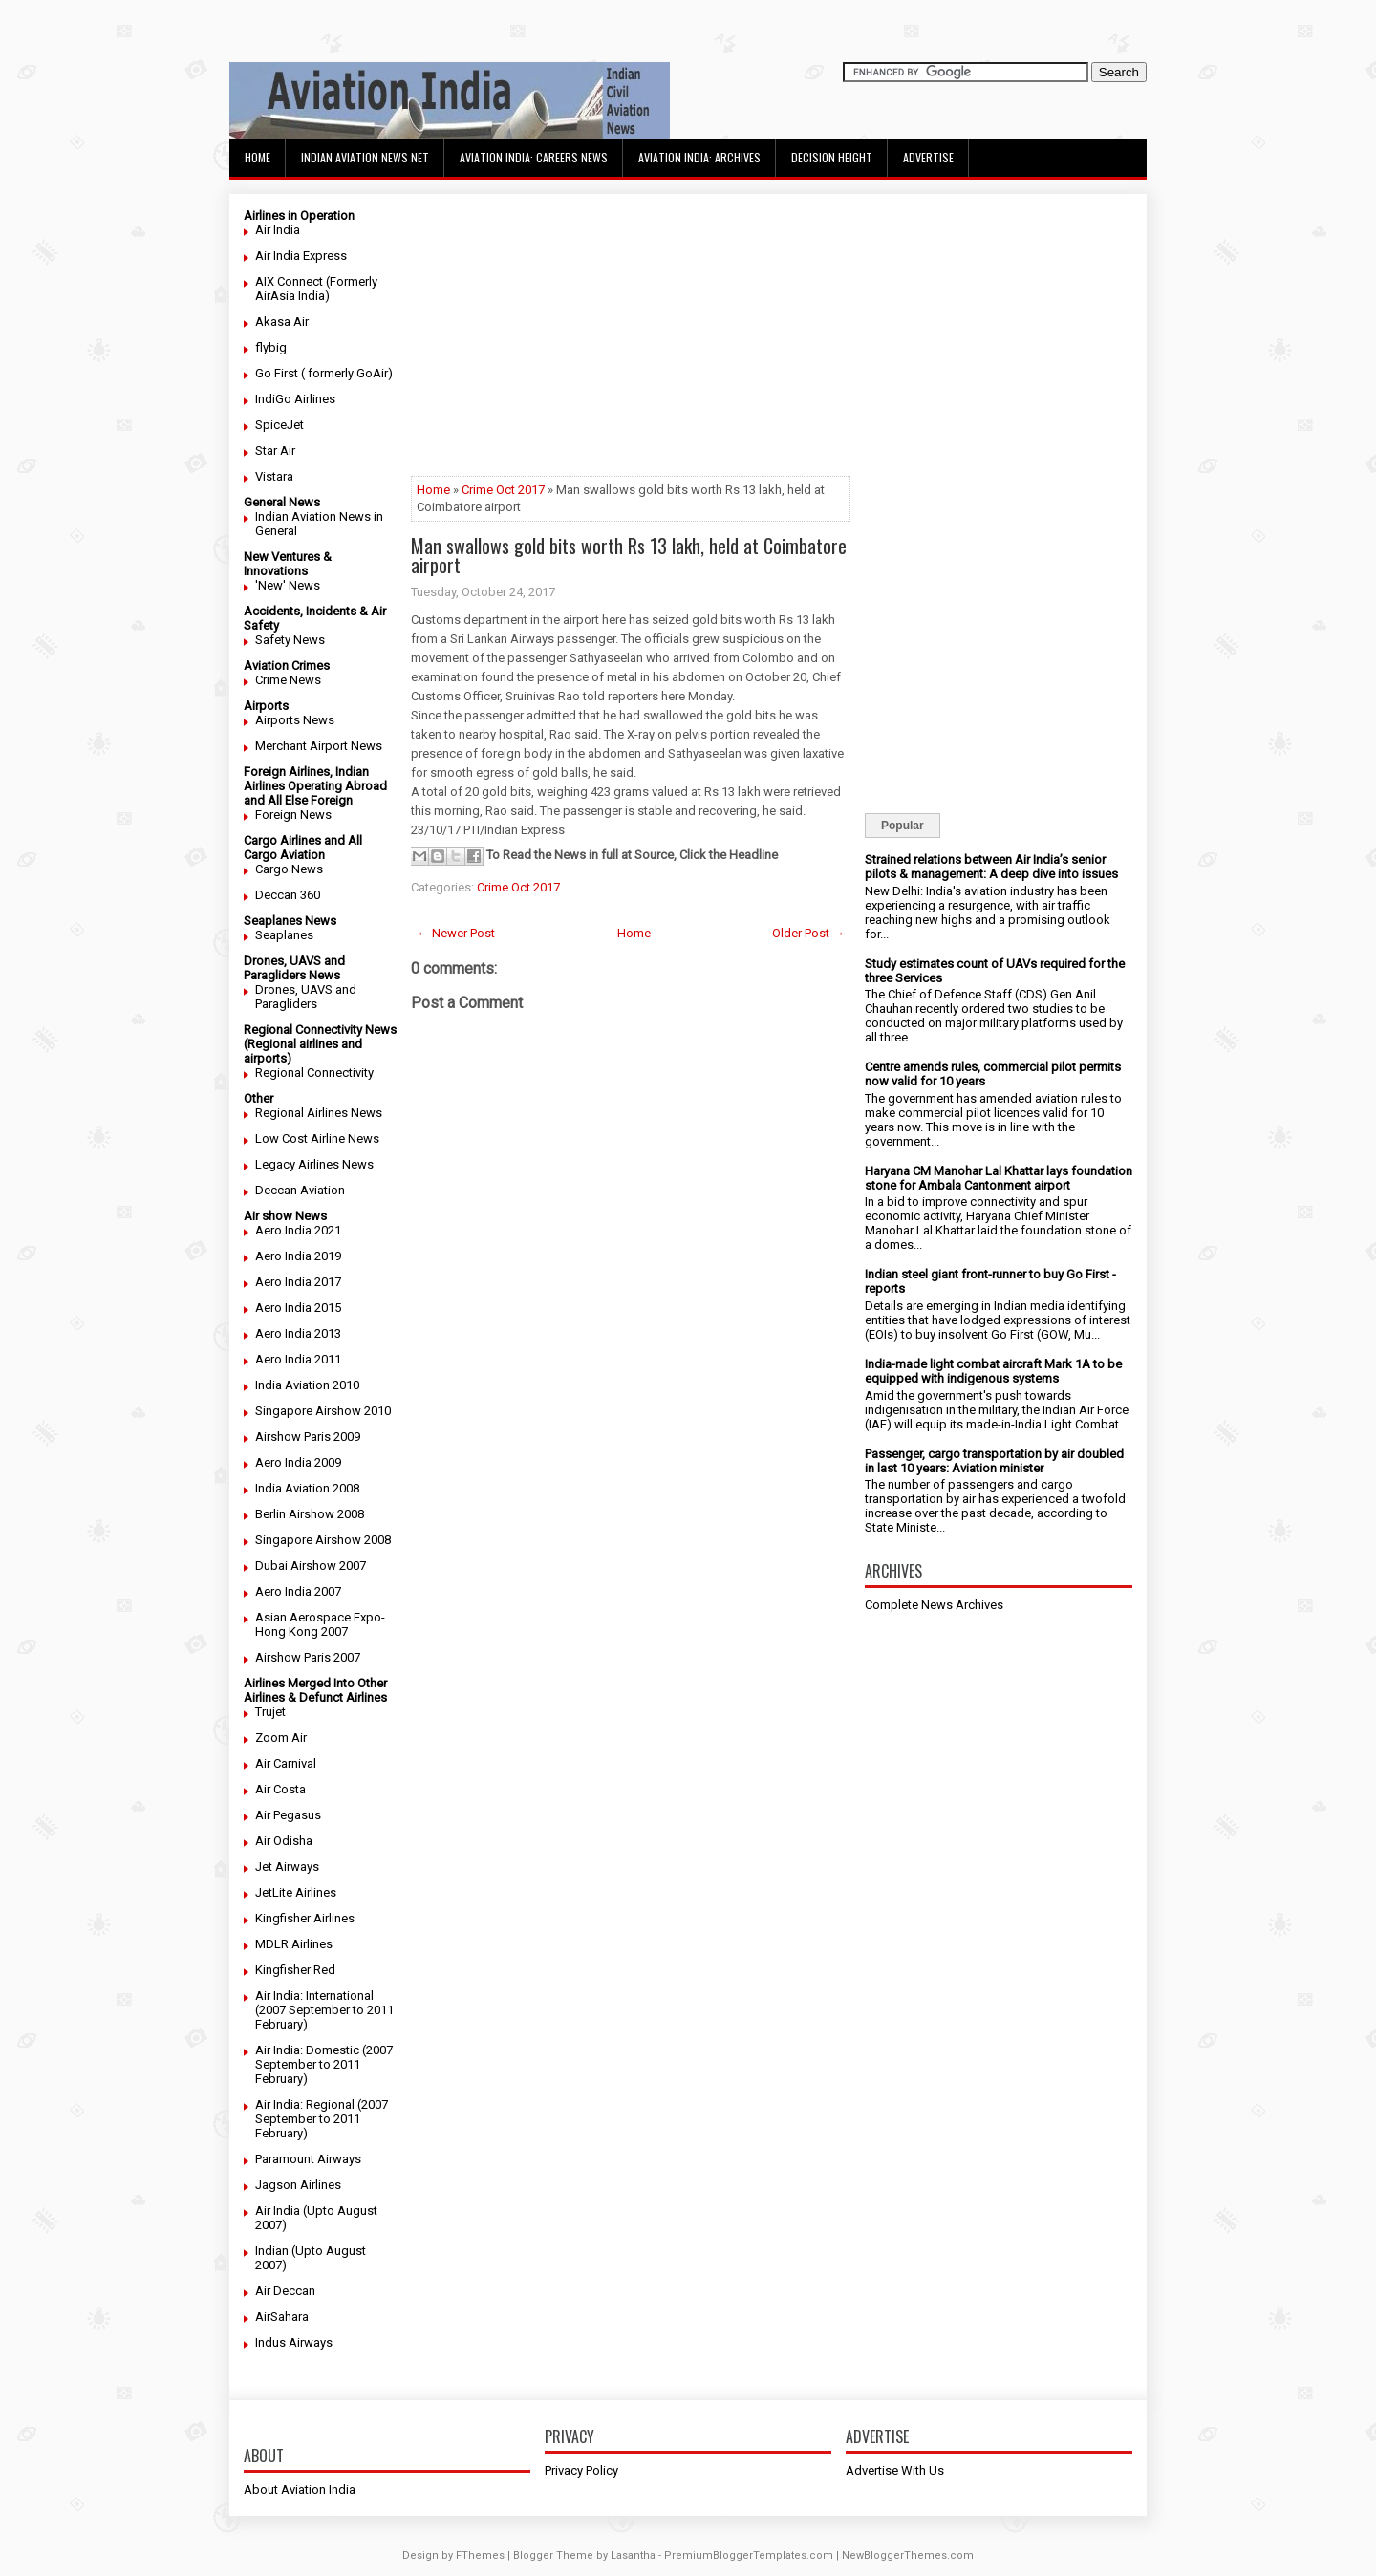 This screenshot has width=1376, height=2576. Describe the element at coordinates (298, 1307) in the screenshot. I see `Aero India 2015` at that location.